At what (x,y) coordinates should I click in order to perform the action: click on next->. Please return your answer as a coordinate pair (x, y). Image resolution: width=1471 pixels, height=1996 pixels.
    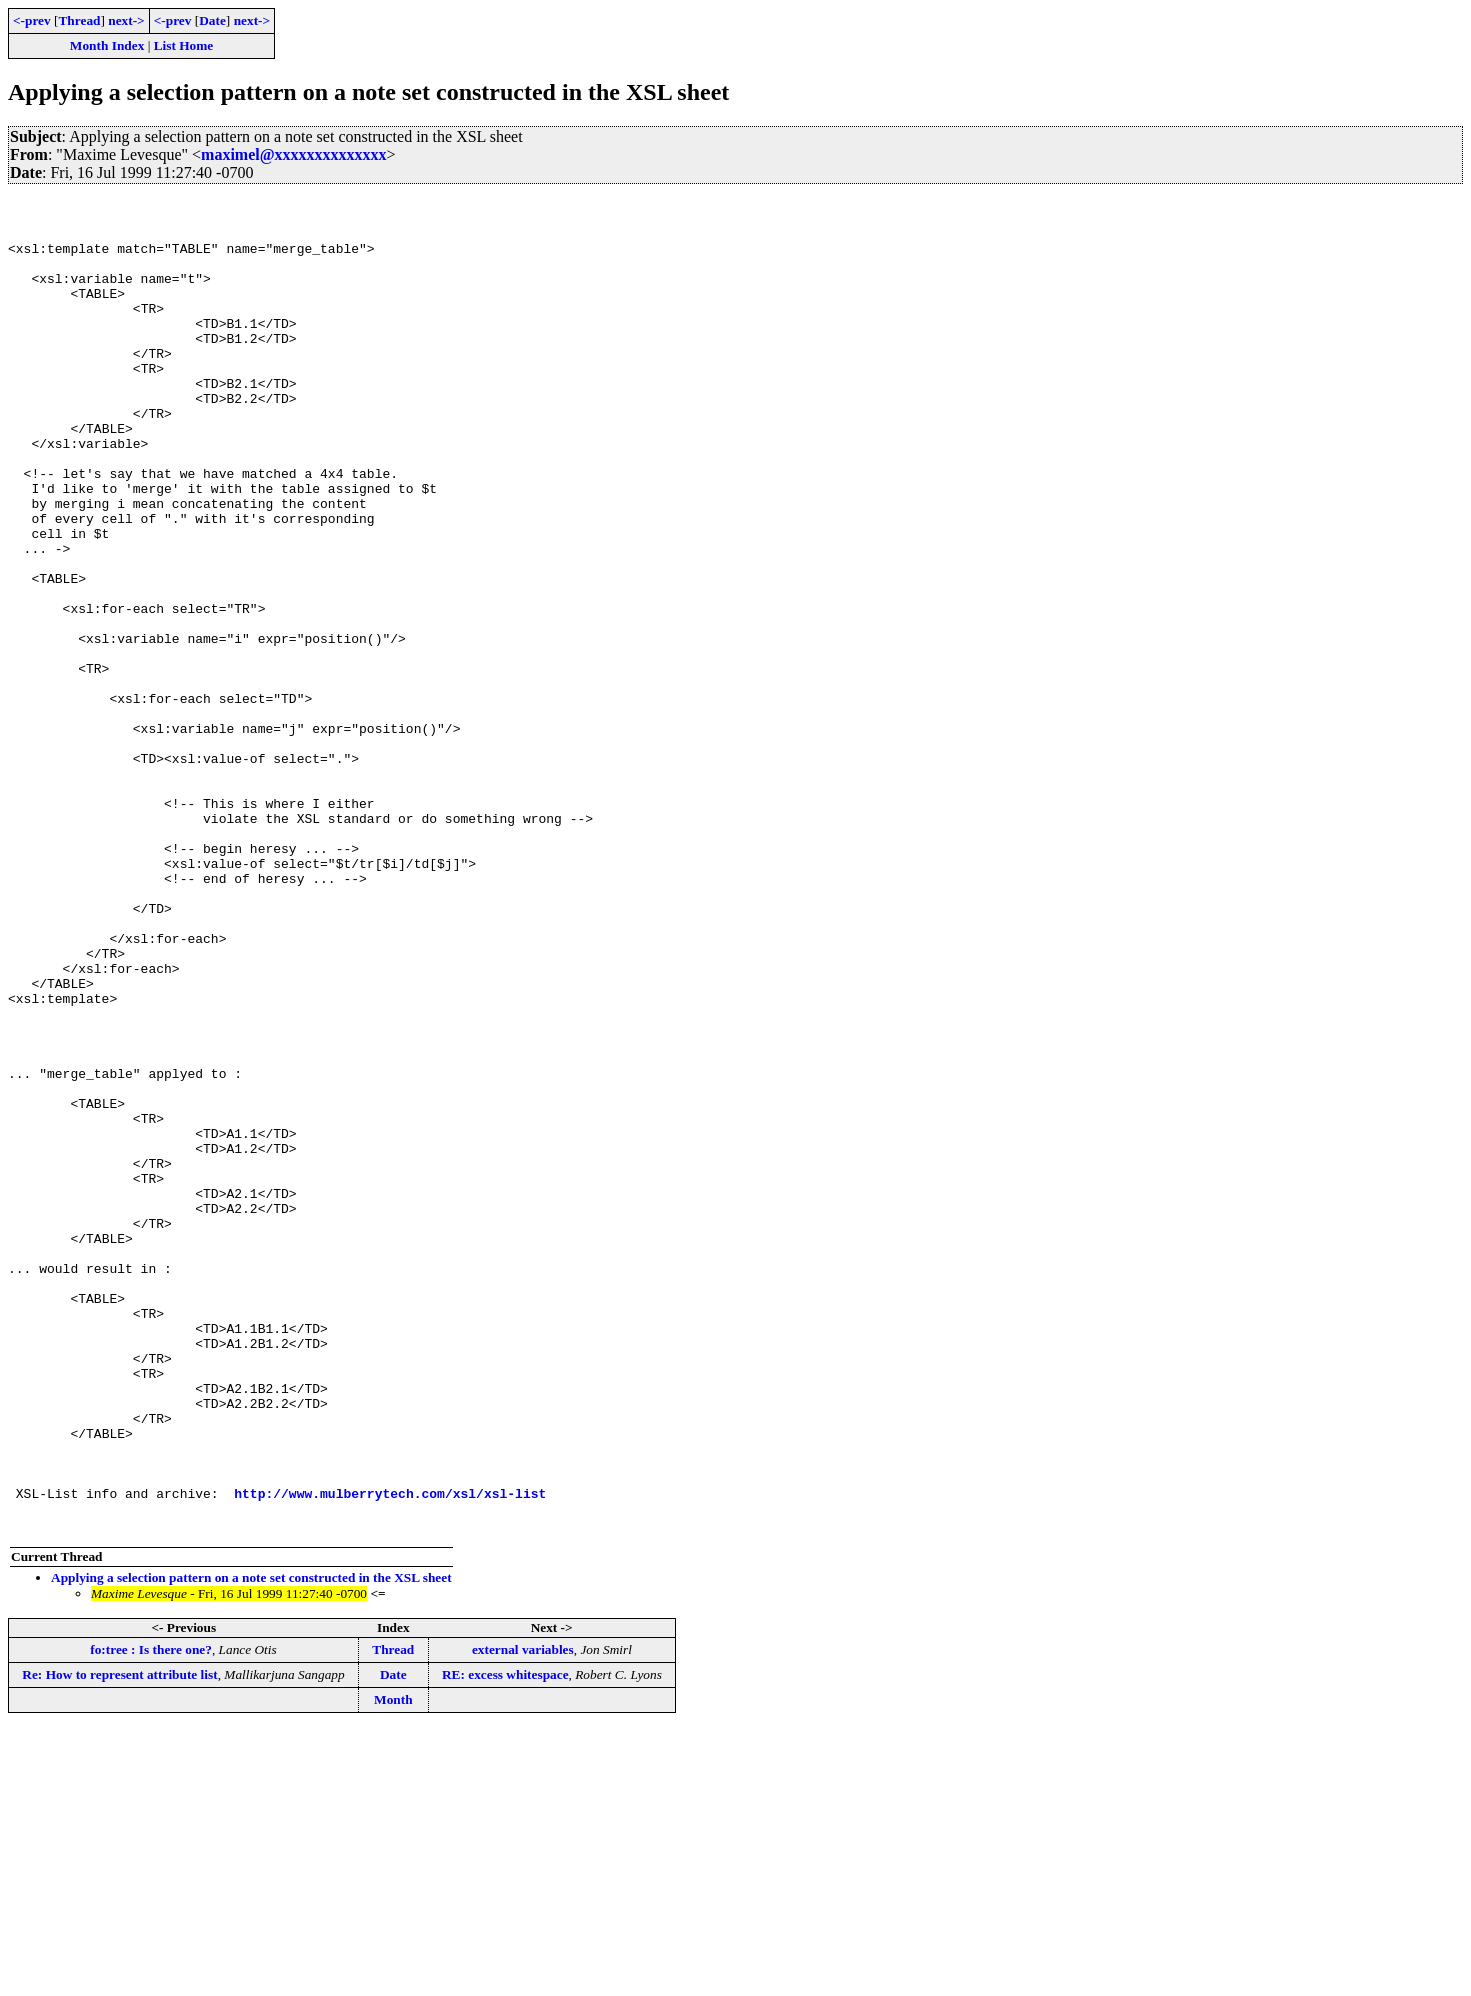
    Looking at the image, I should click on (126, 20).